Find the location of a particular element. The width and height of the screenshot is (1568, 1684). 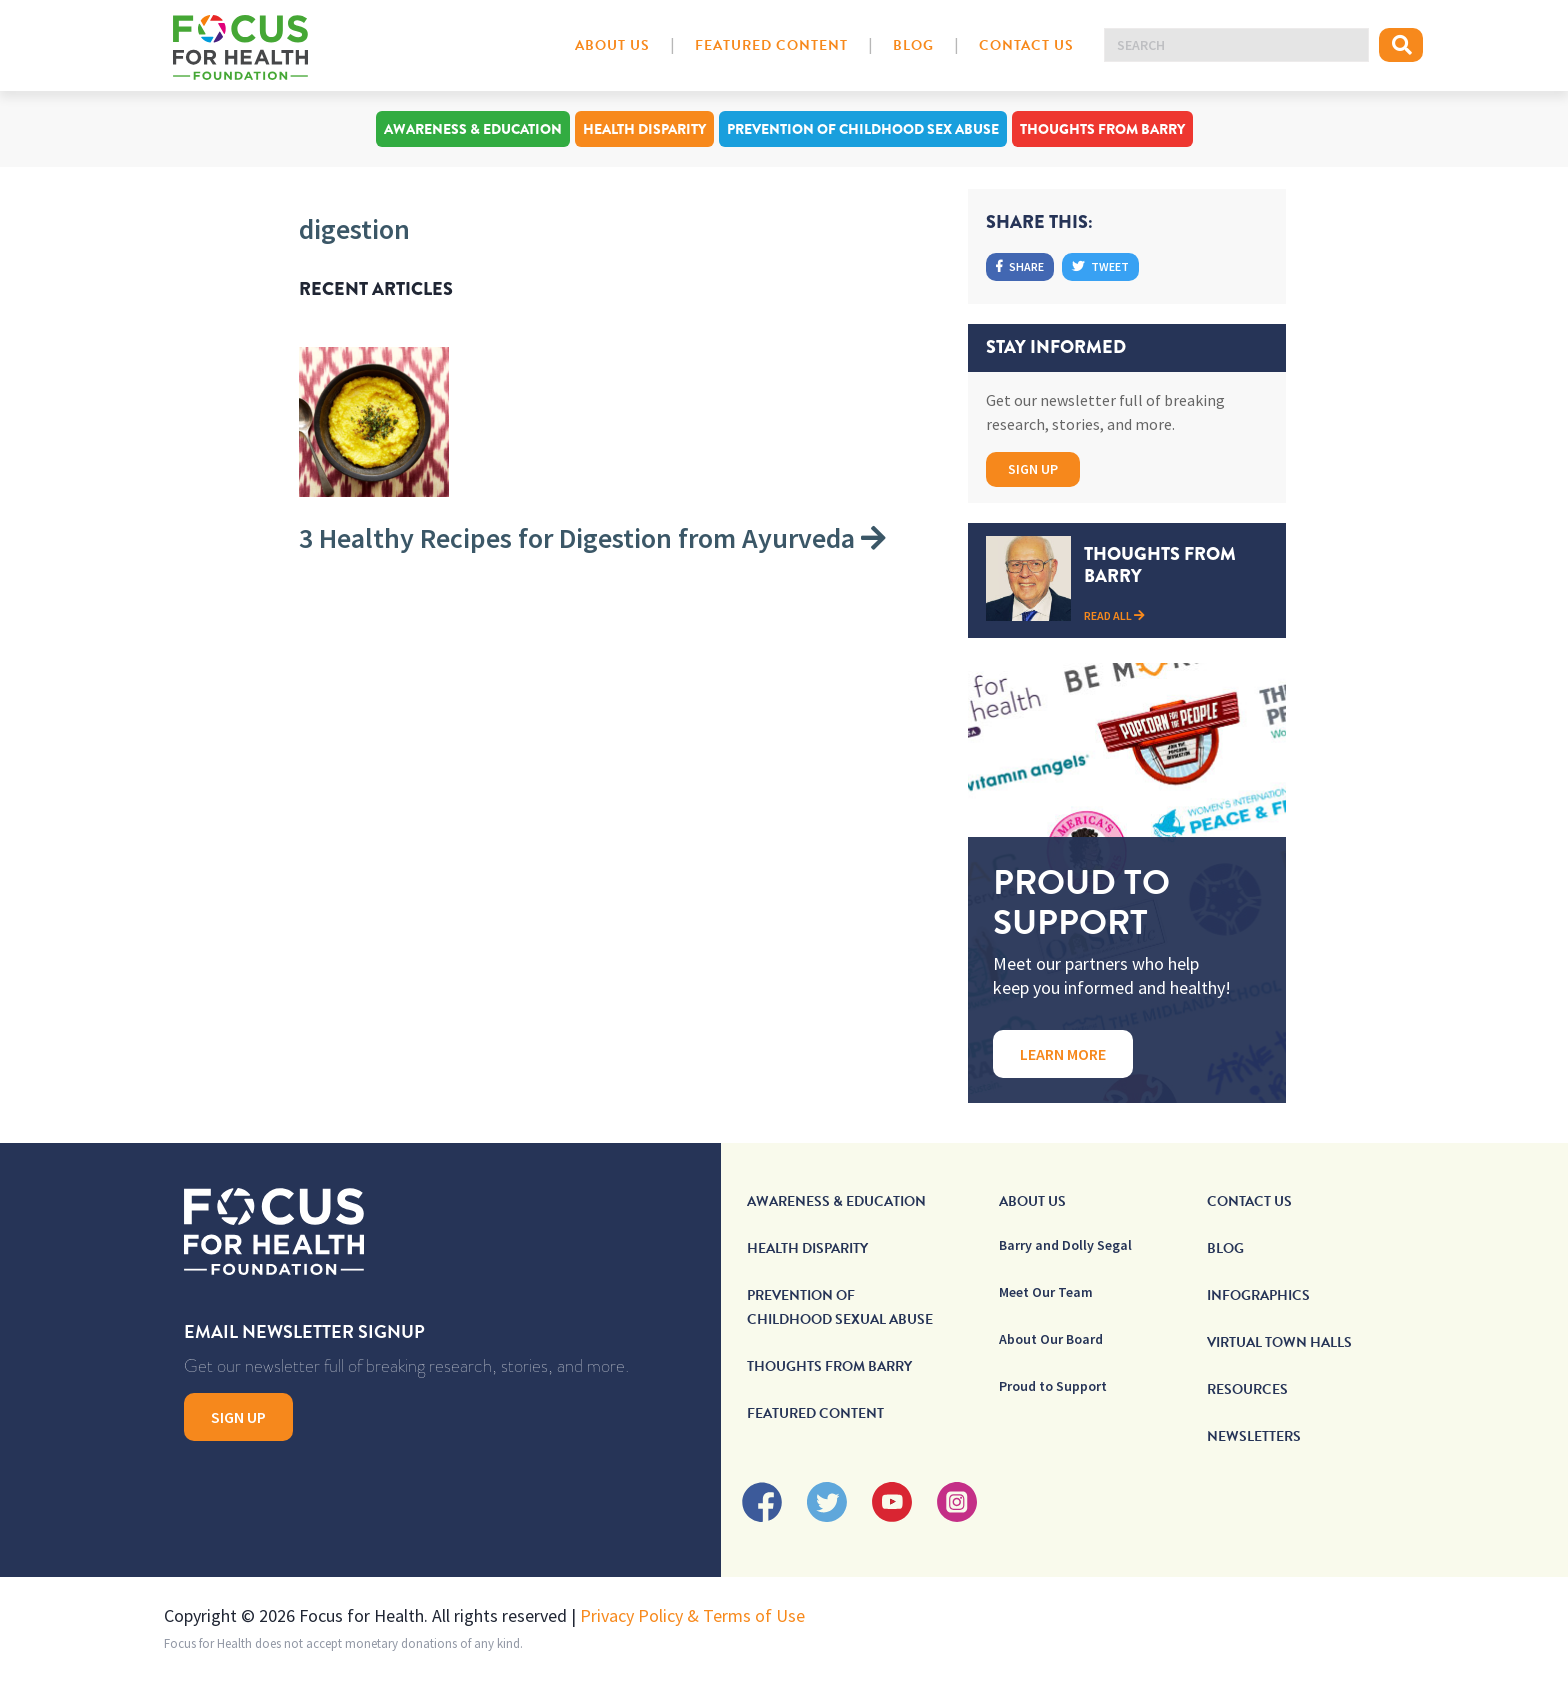

Newsletters is located at coordinates (1254, 1436).